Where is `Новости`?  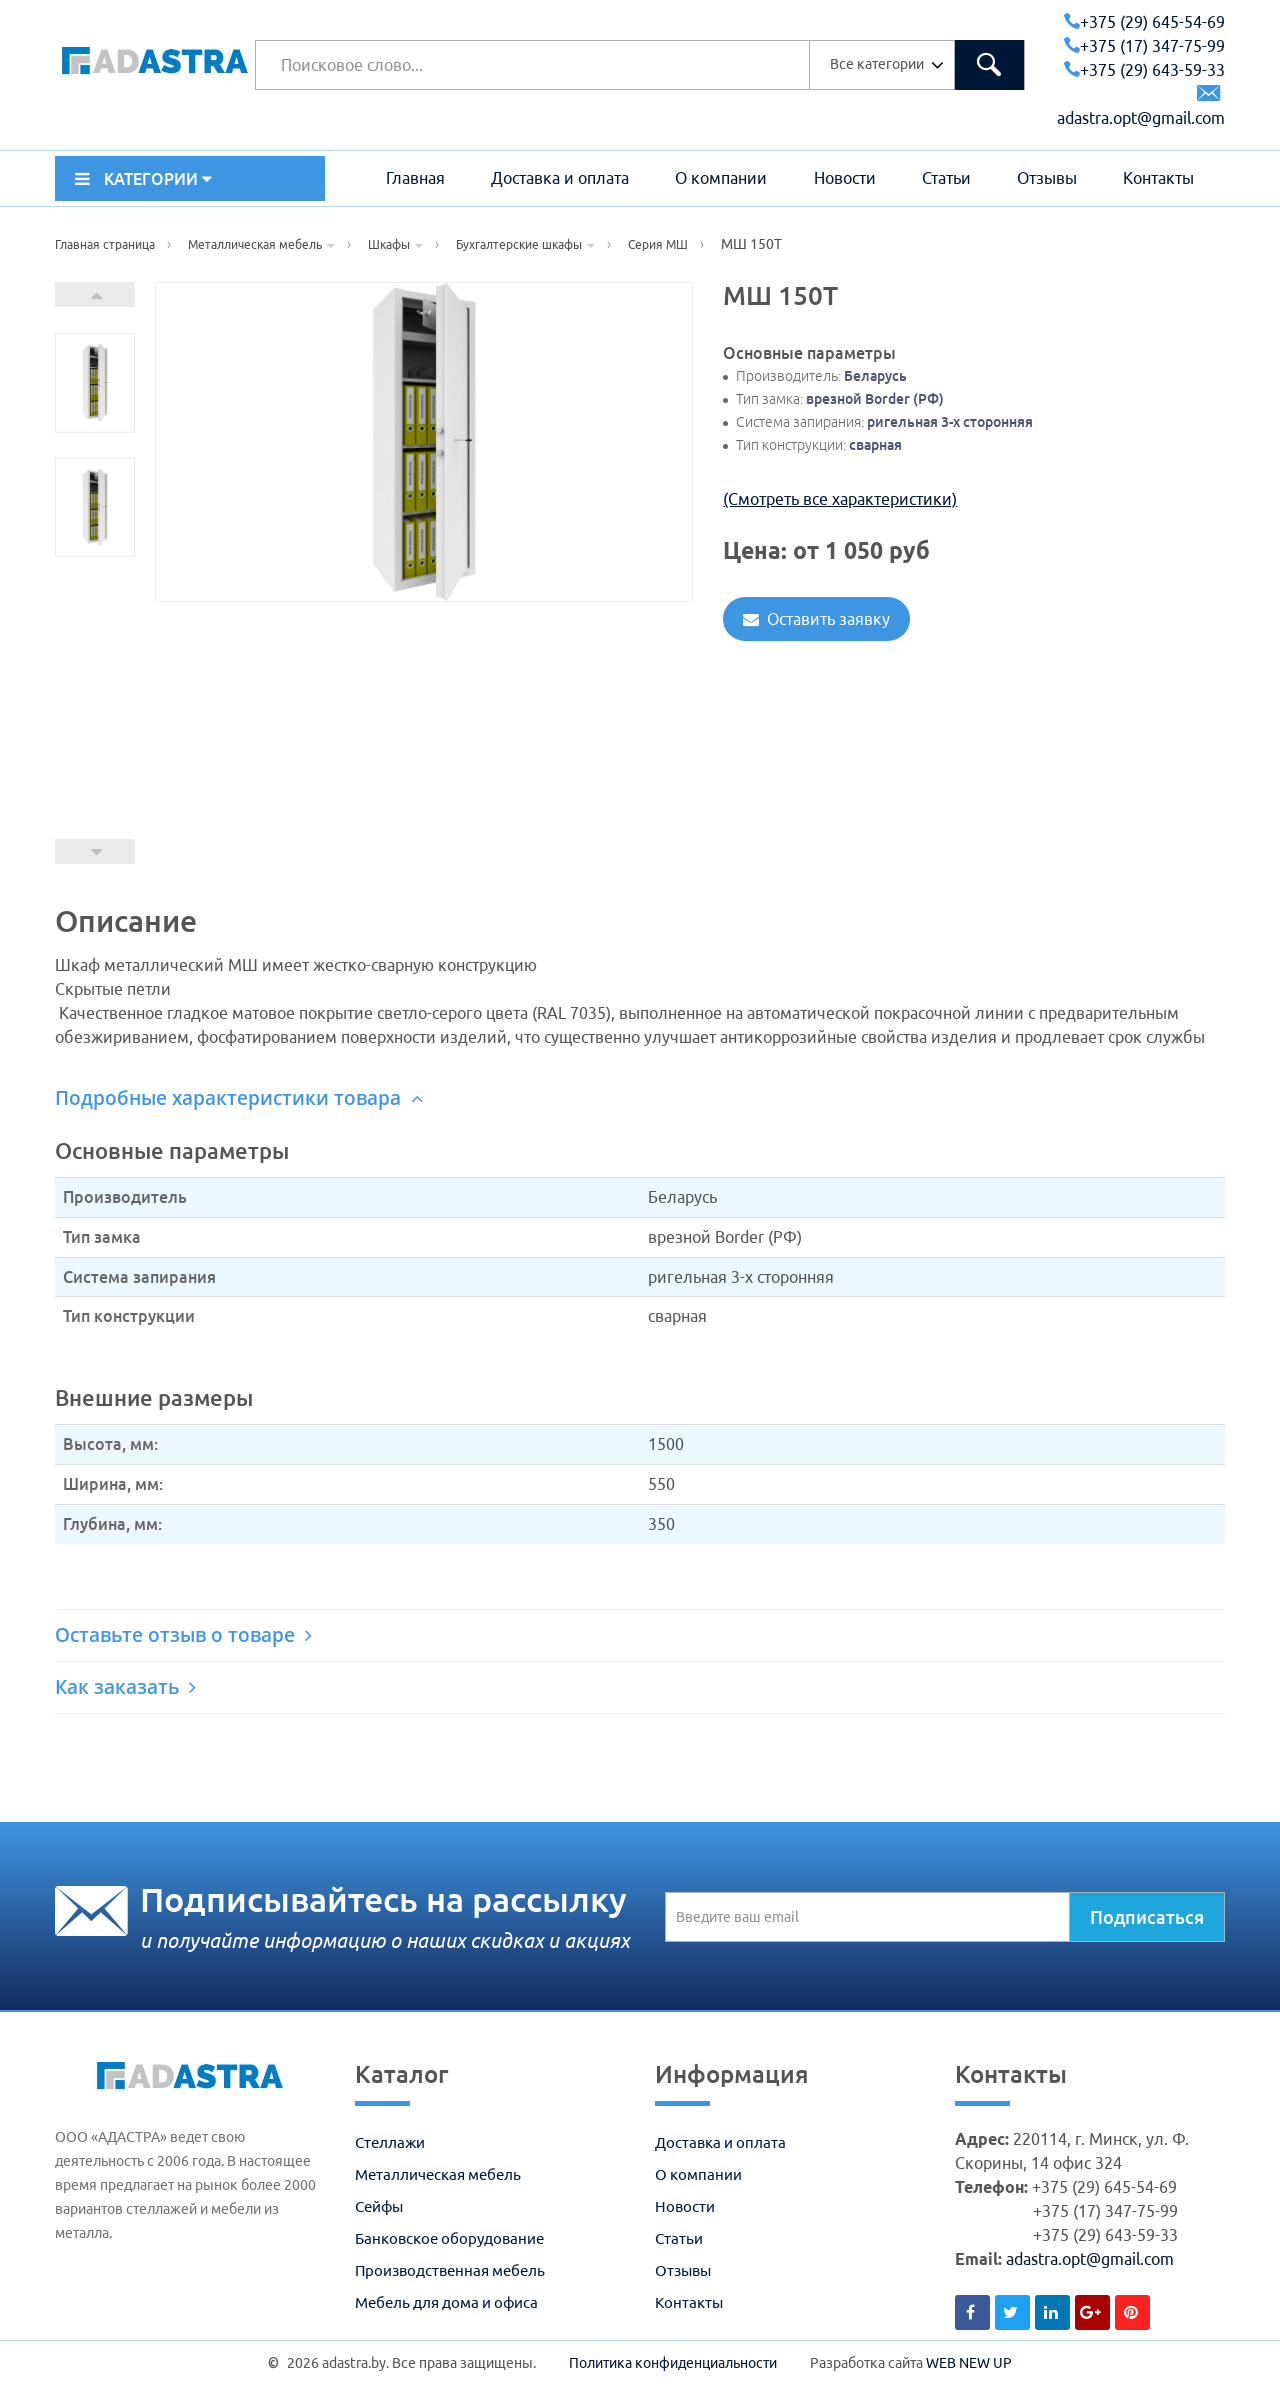
Новости is located at coordinates (845, 178).